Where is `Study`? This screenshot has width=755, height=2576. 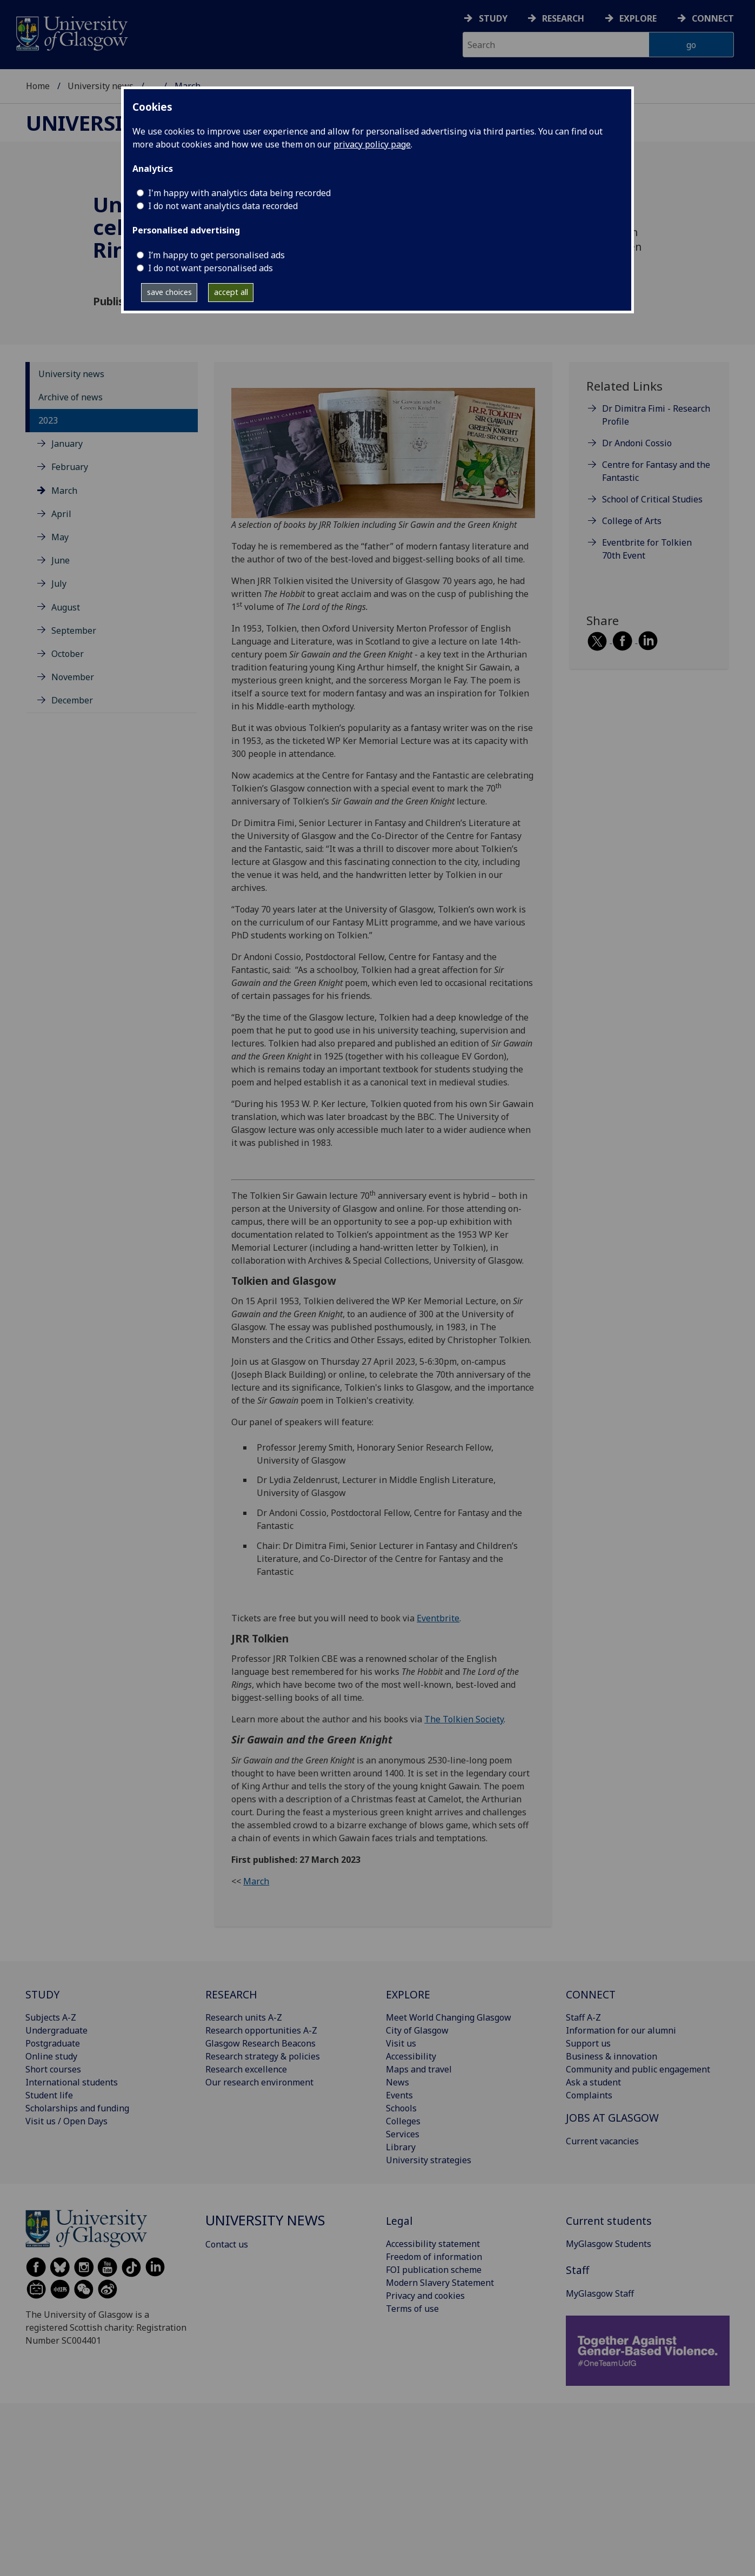
Study is located at coordinates (493, 18).